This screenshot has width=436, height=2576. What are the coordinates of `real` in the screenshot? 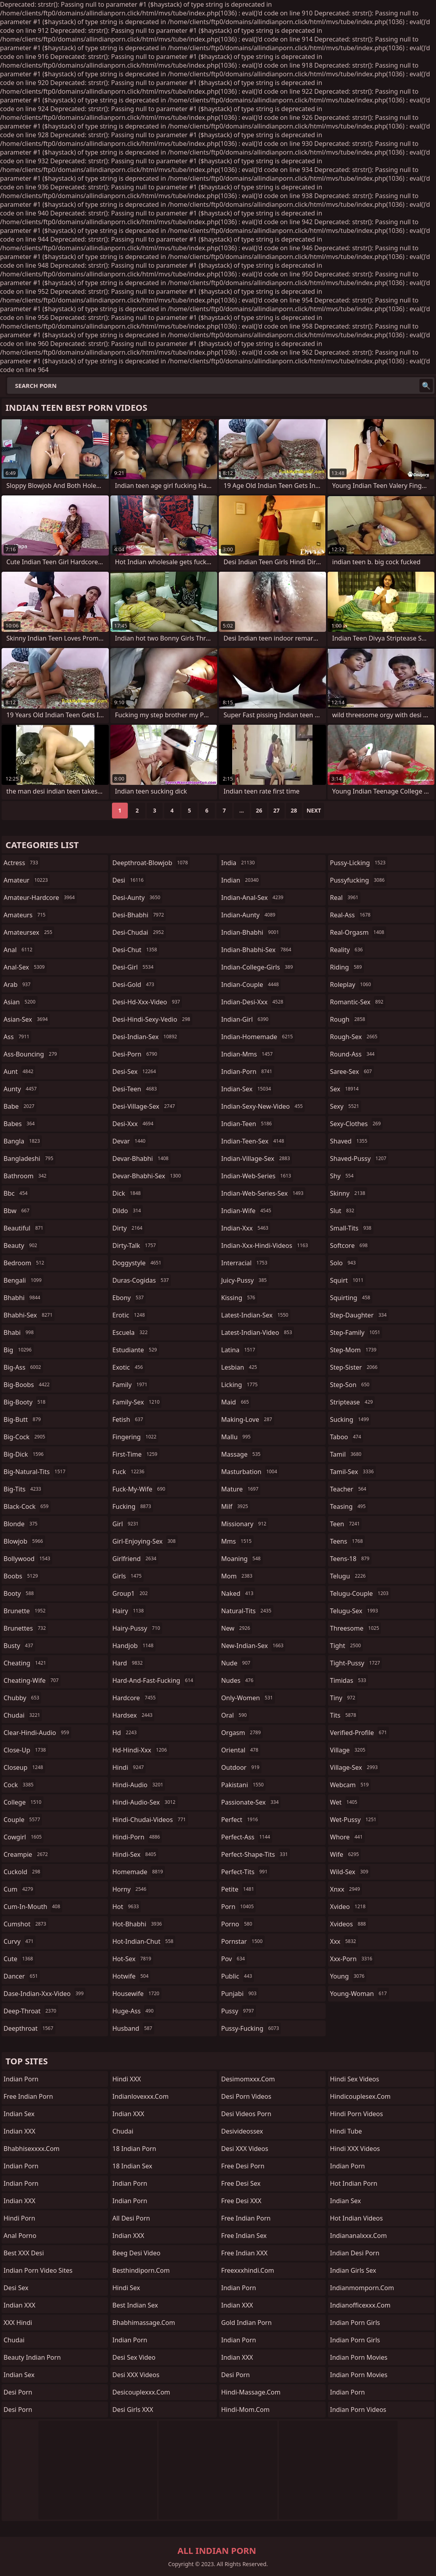 It's located at (345, 897).